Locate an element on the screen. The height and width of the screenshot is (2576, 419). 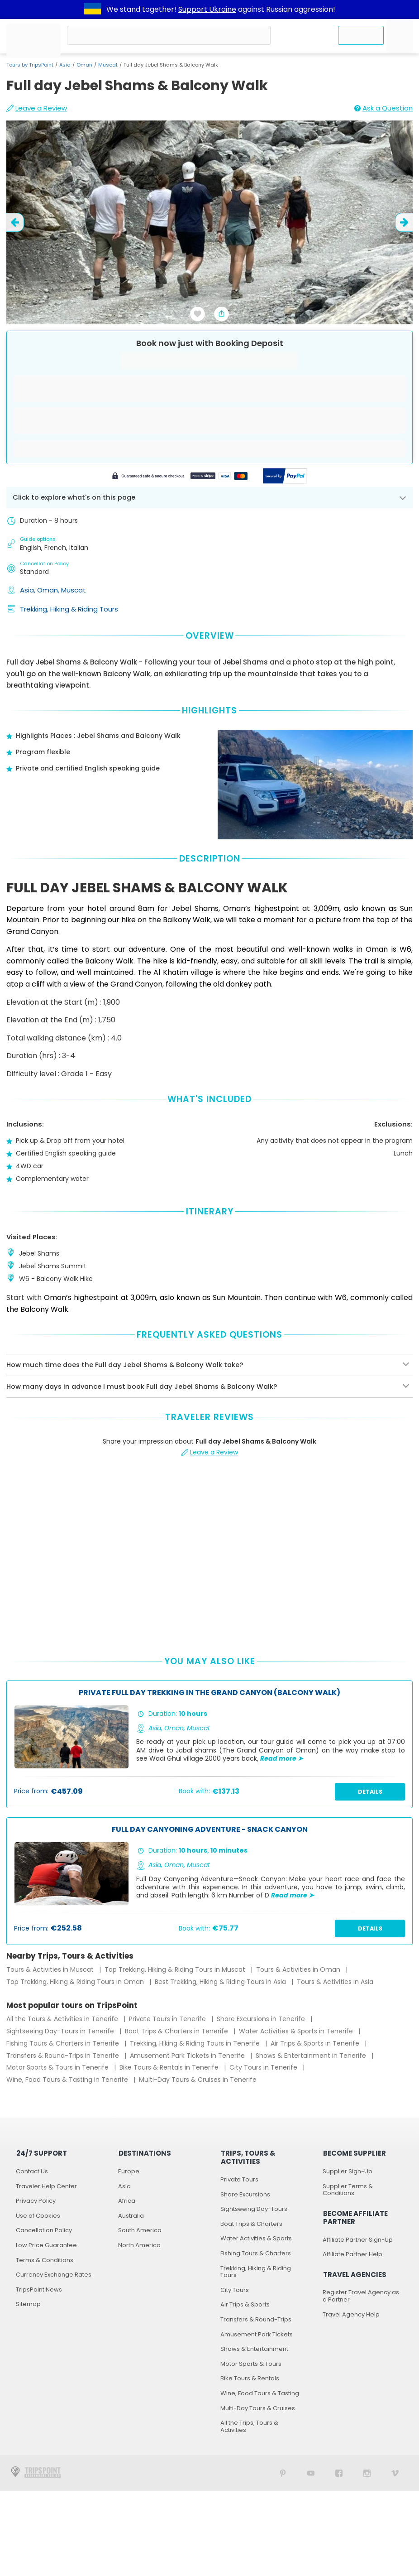
Wine, Food Tours & Tasting is located at coordinates (259, 2393).